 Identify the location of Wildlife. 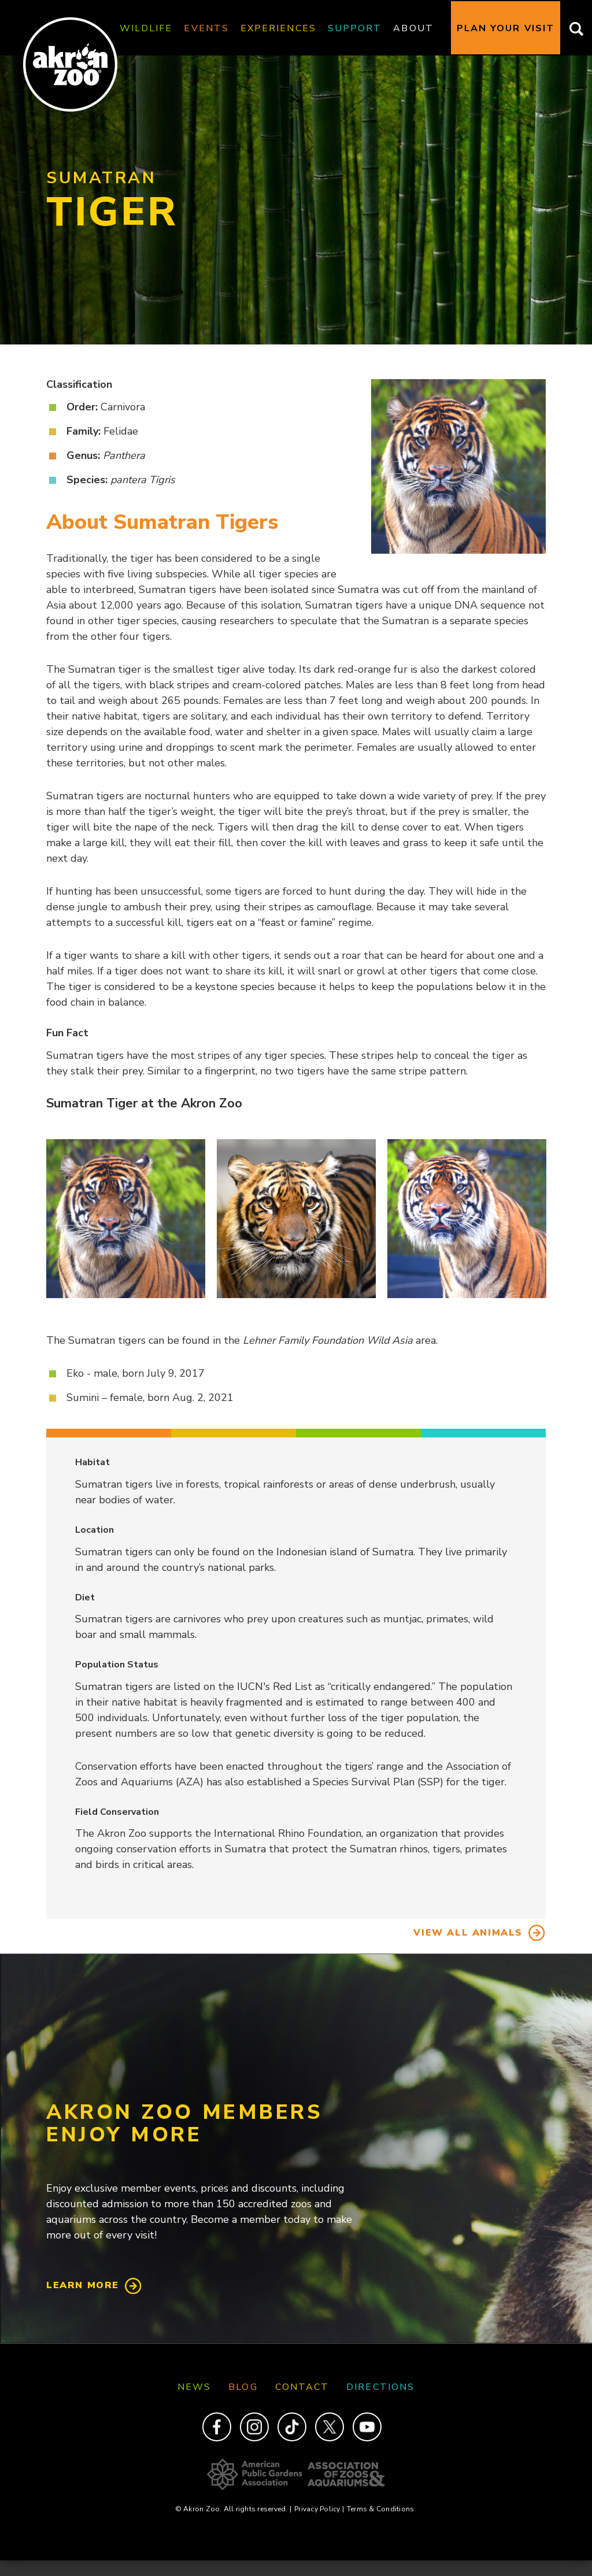
(146, 28).